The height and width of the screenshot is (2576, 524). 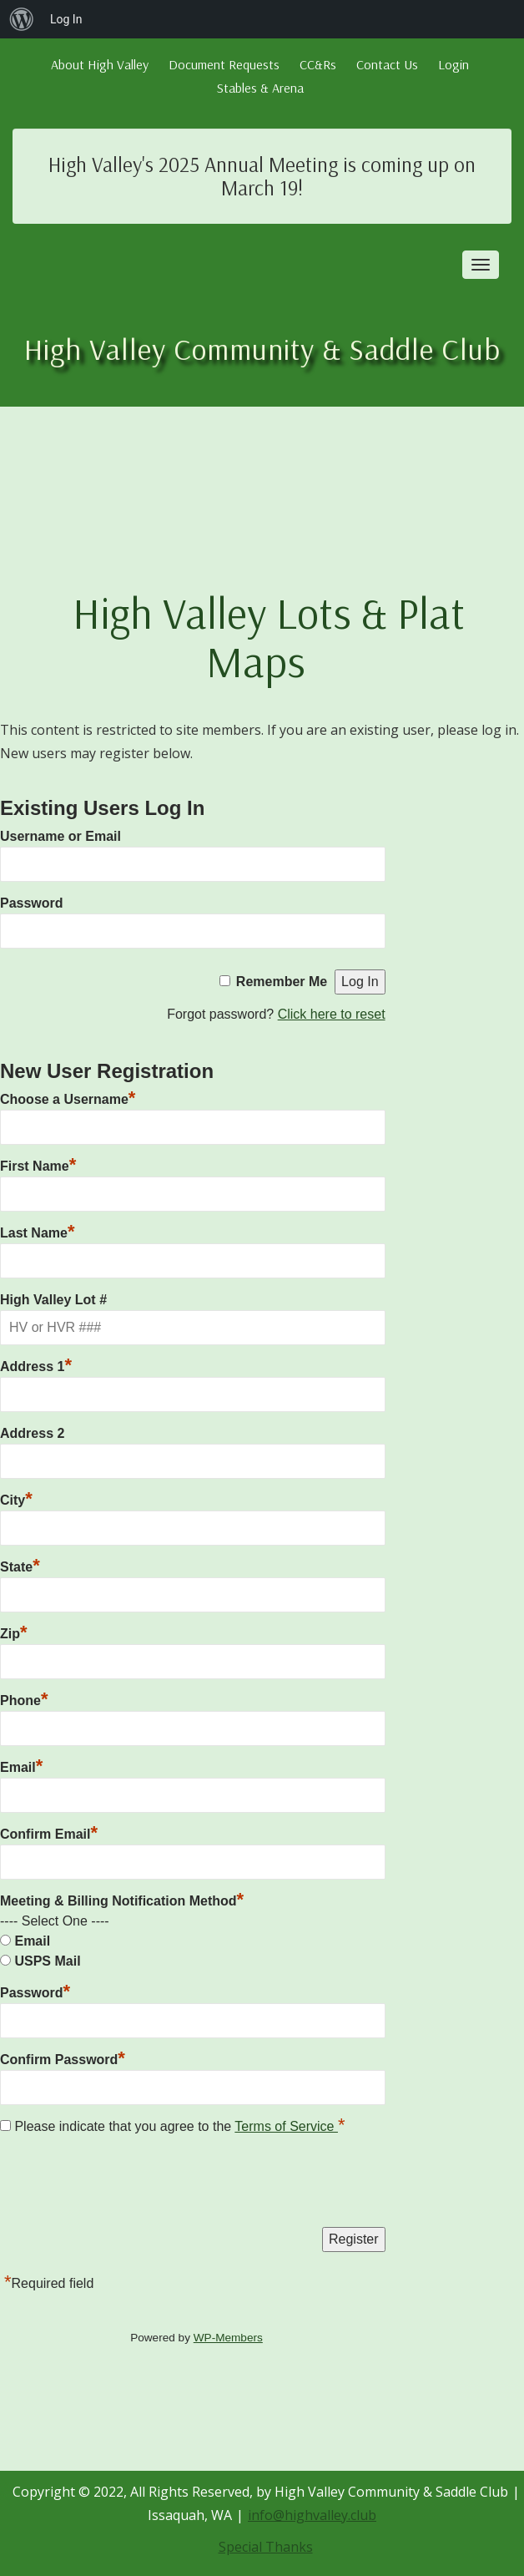 I want to click on Stables & Arena, so click(x=260, y=87).